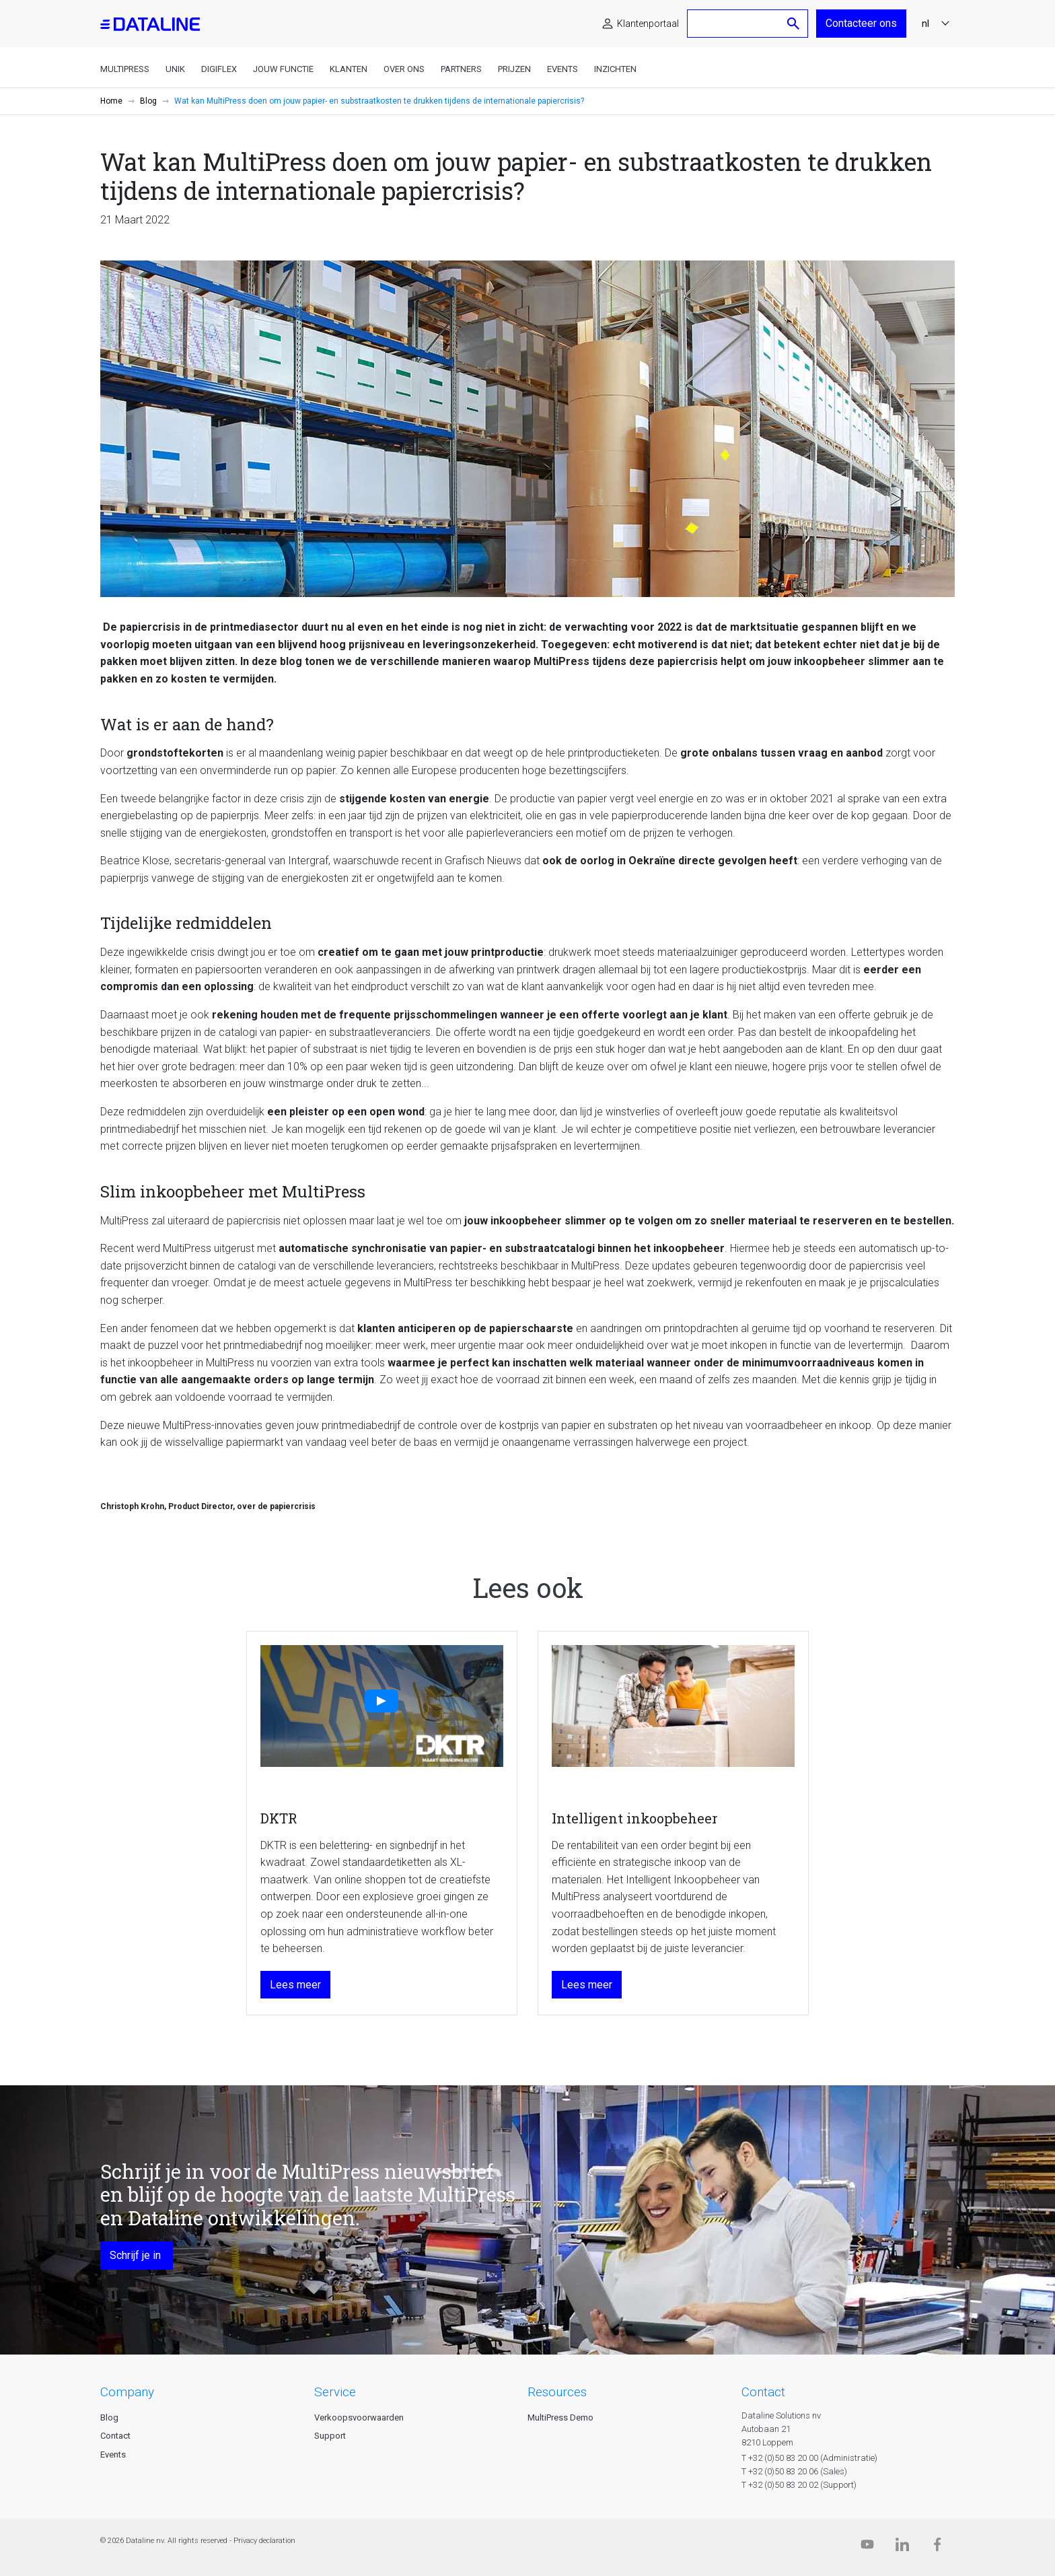 The width and height of the screenshot is (1055, 2576). I want to click on Events, so click(562, 69).